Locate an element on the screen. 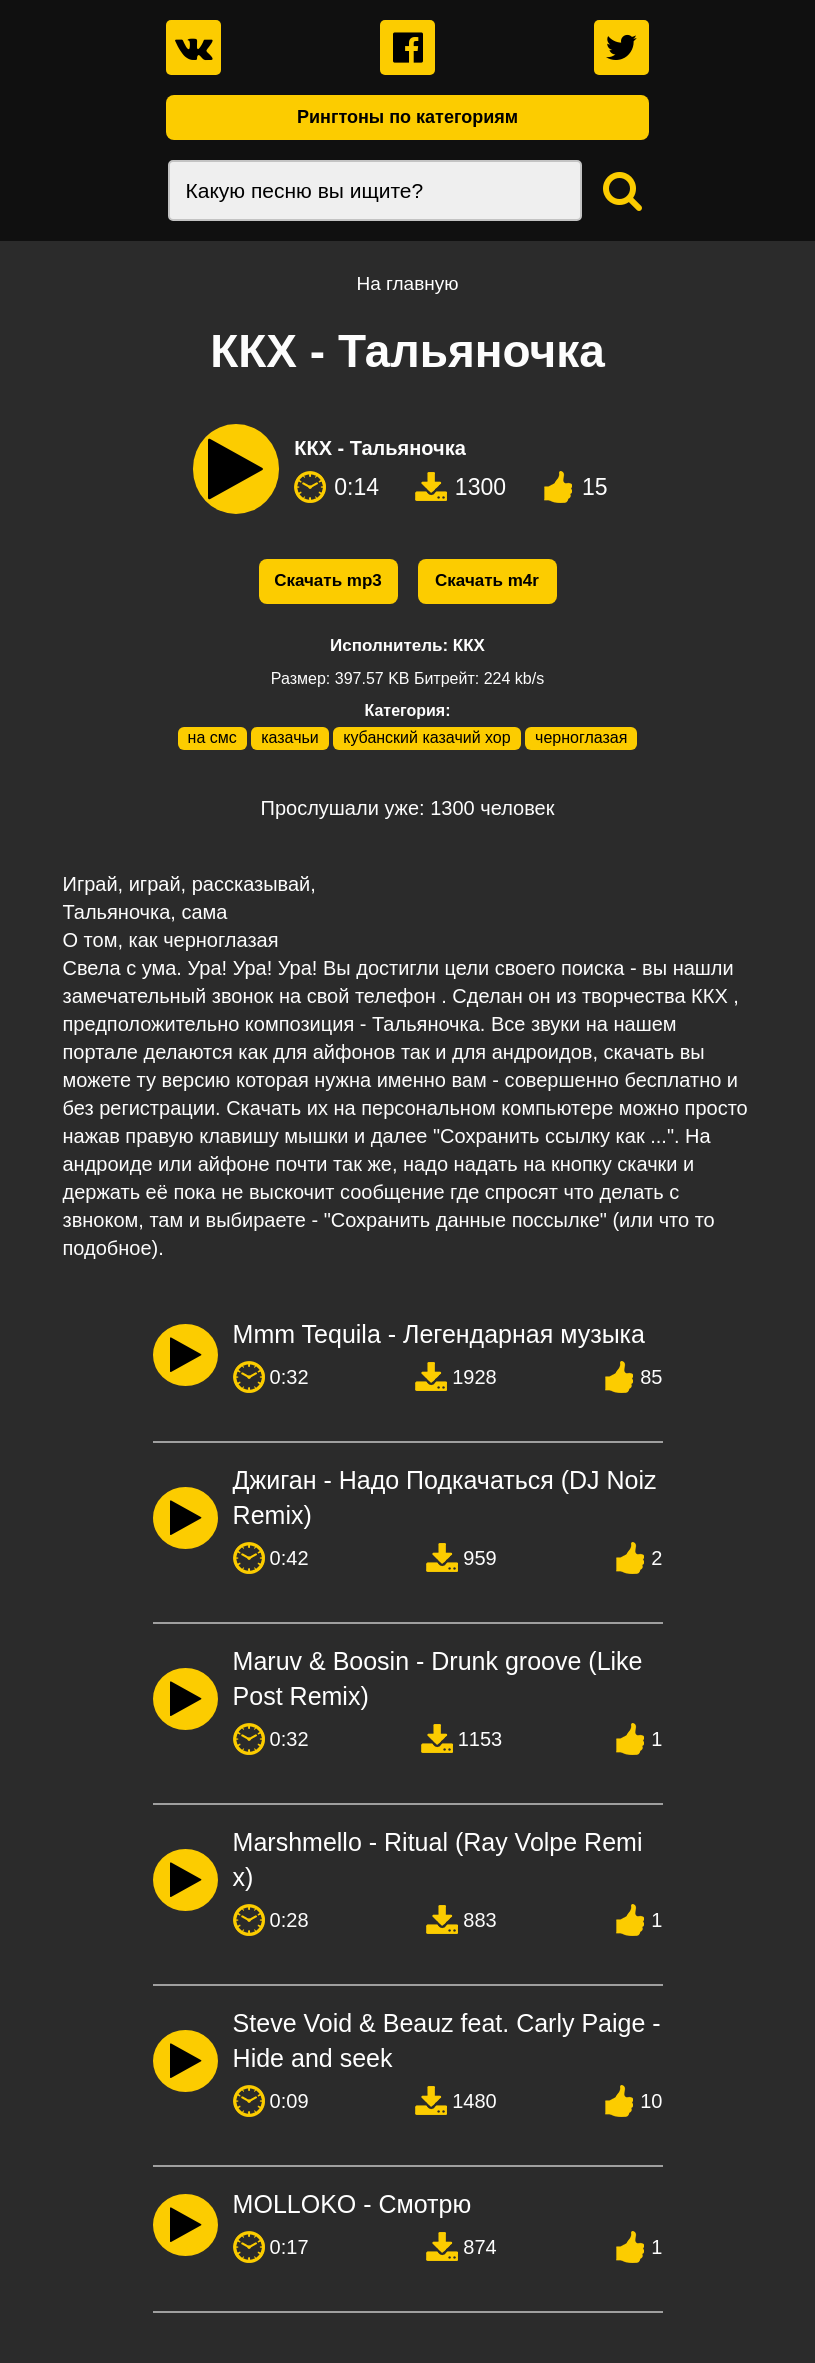  Steve Void & Beauz feat. Carly Paige - Hide and seek is located at coordinates (447, 2040).